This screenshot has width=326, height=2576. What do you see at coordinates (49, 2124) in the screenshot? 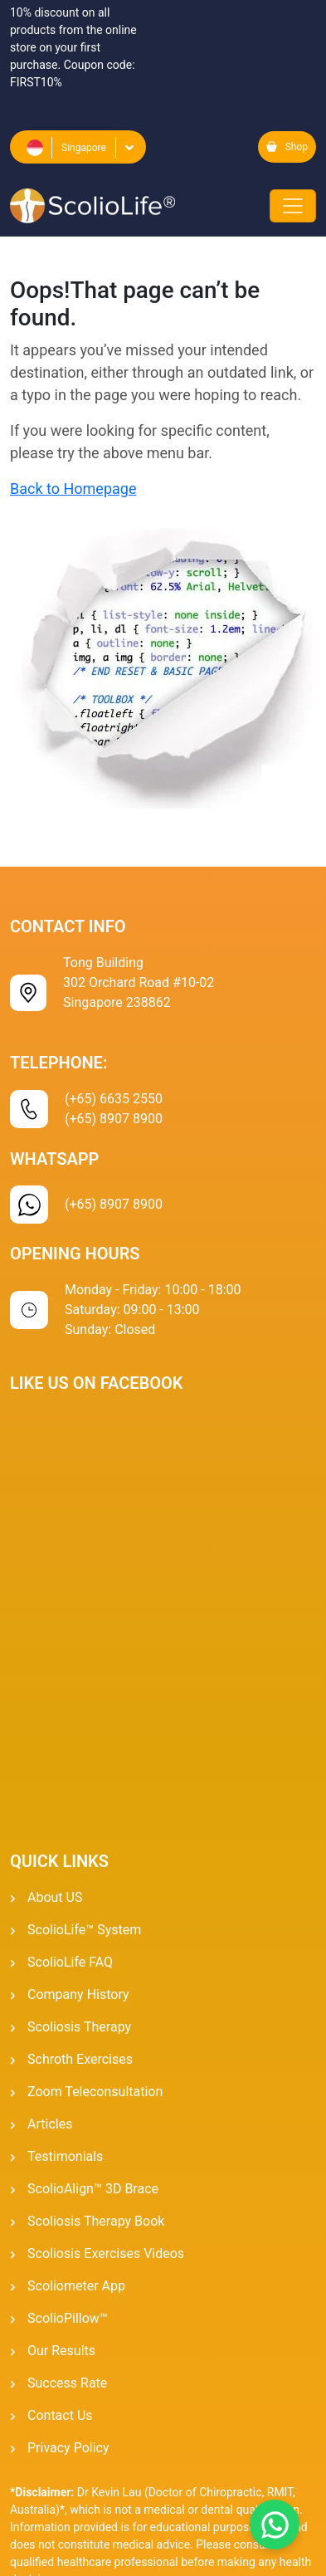
I see `Articles` at bounding box center [49, 2124].